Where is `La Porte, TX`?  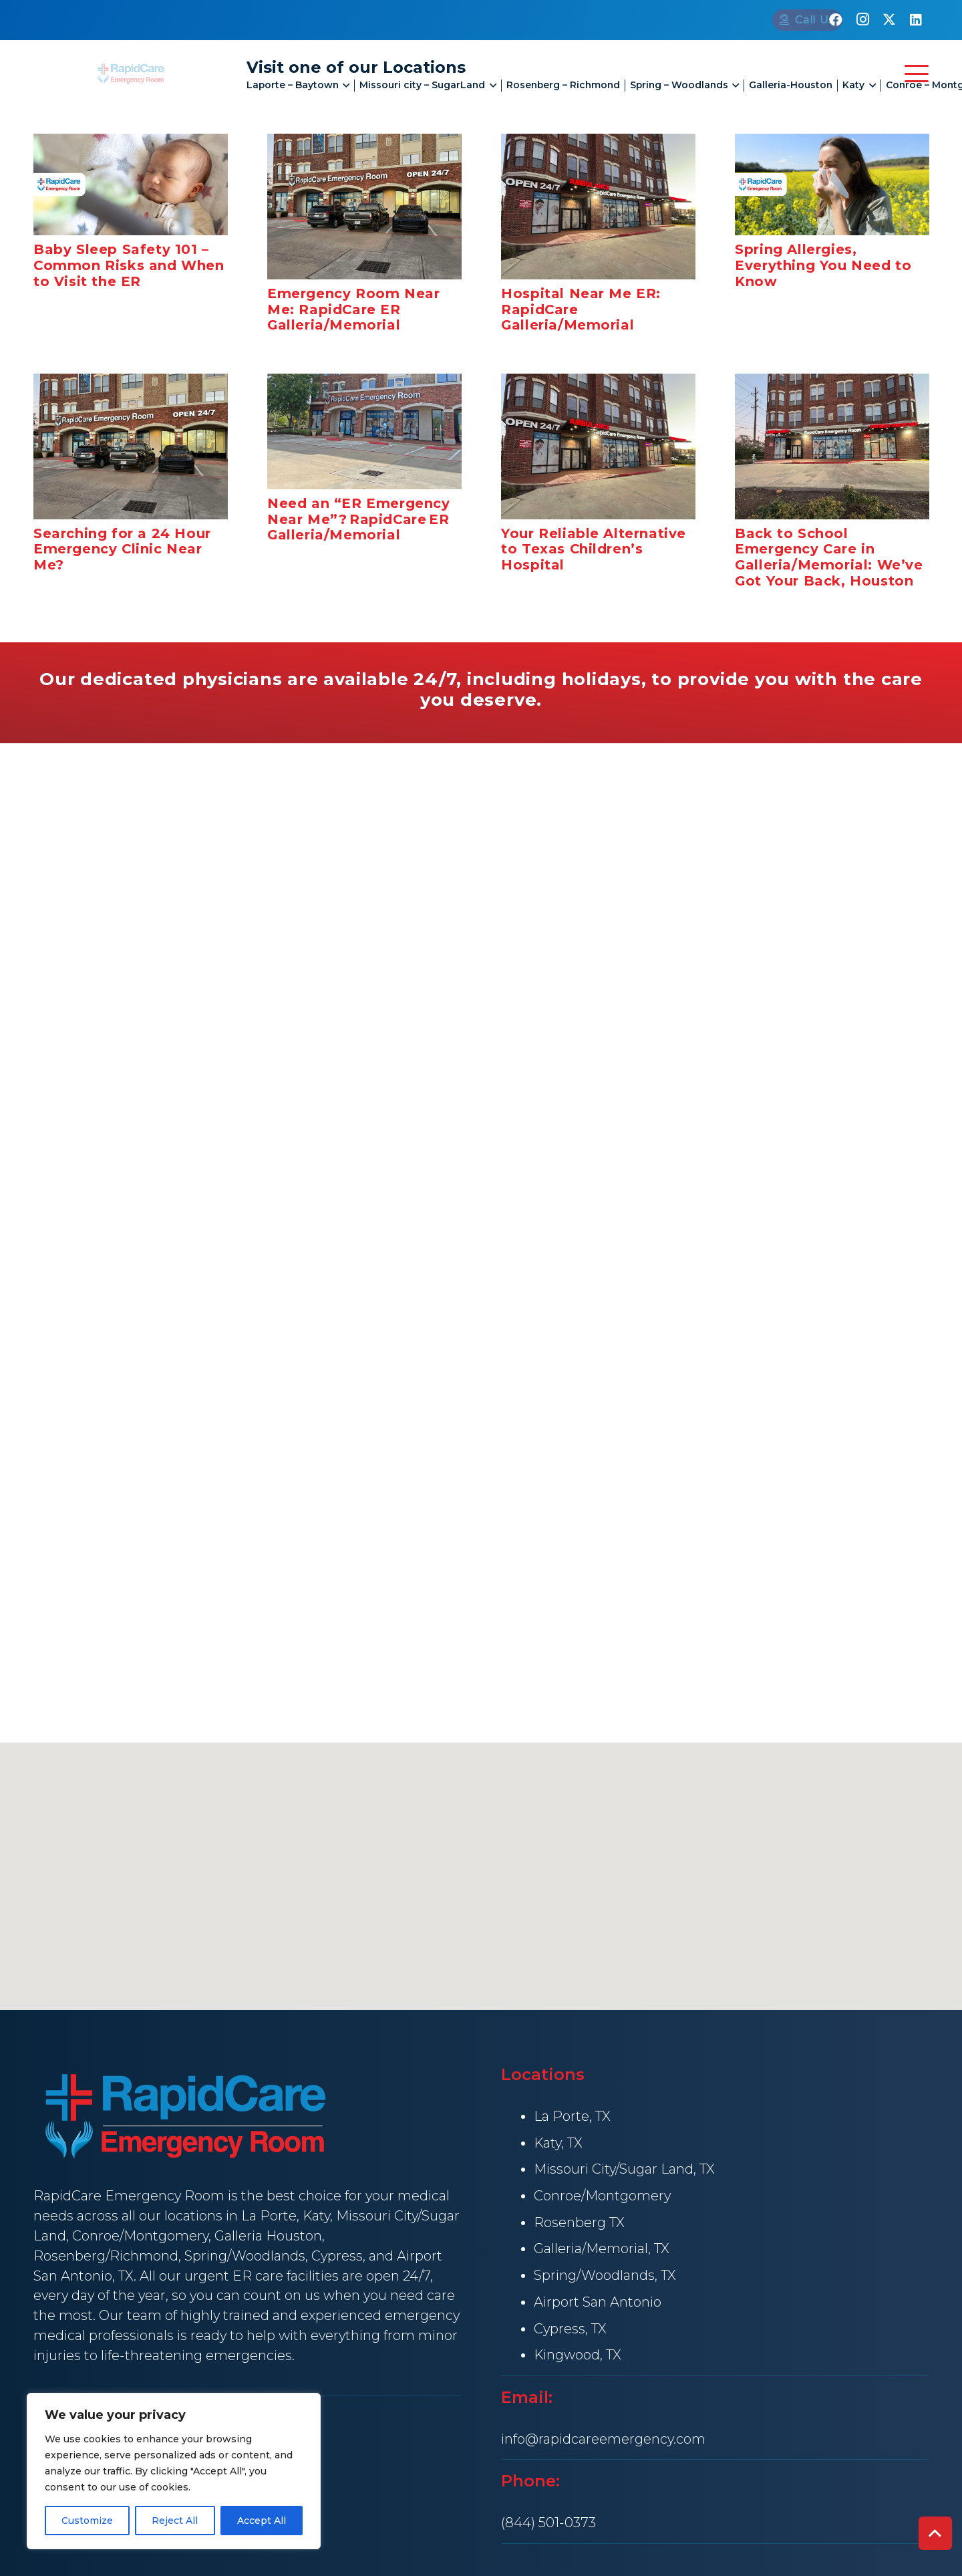
La Porte, TX is located at coordinates (572, 2116).